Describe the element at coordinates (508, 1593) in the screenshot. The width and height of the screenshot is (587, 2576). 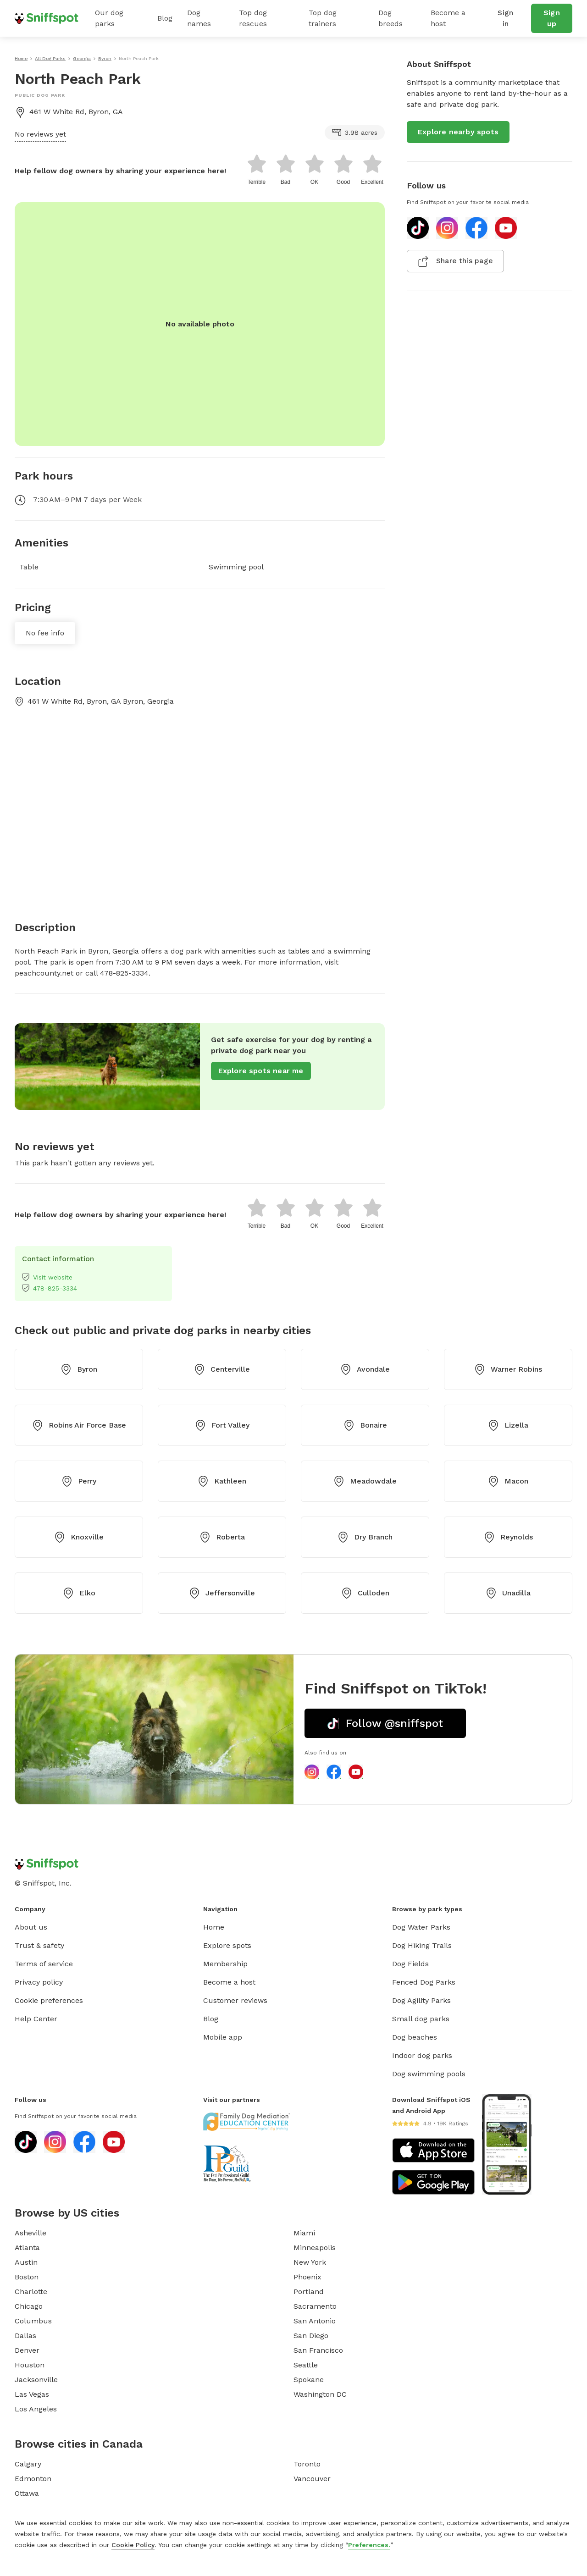
I see `Unadilla` at that location.